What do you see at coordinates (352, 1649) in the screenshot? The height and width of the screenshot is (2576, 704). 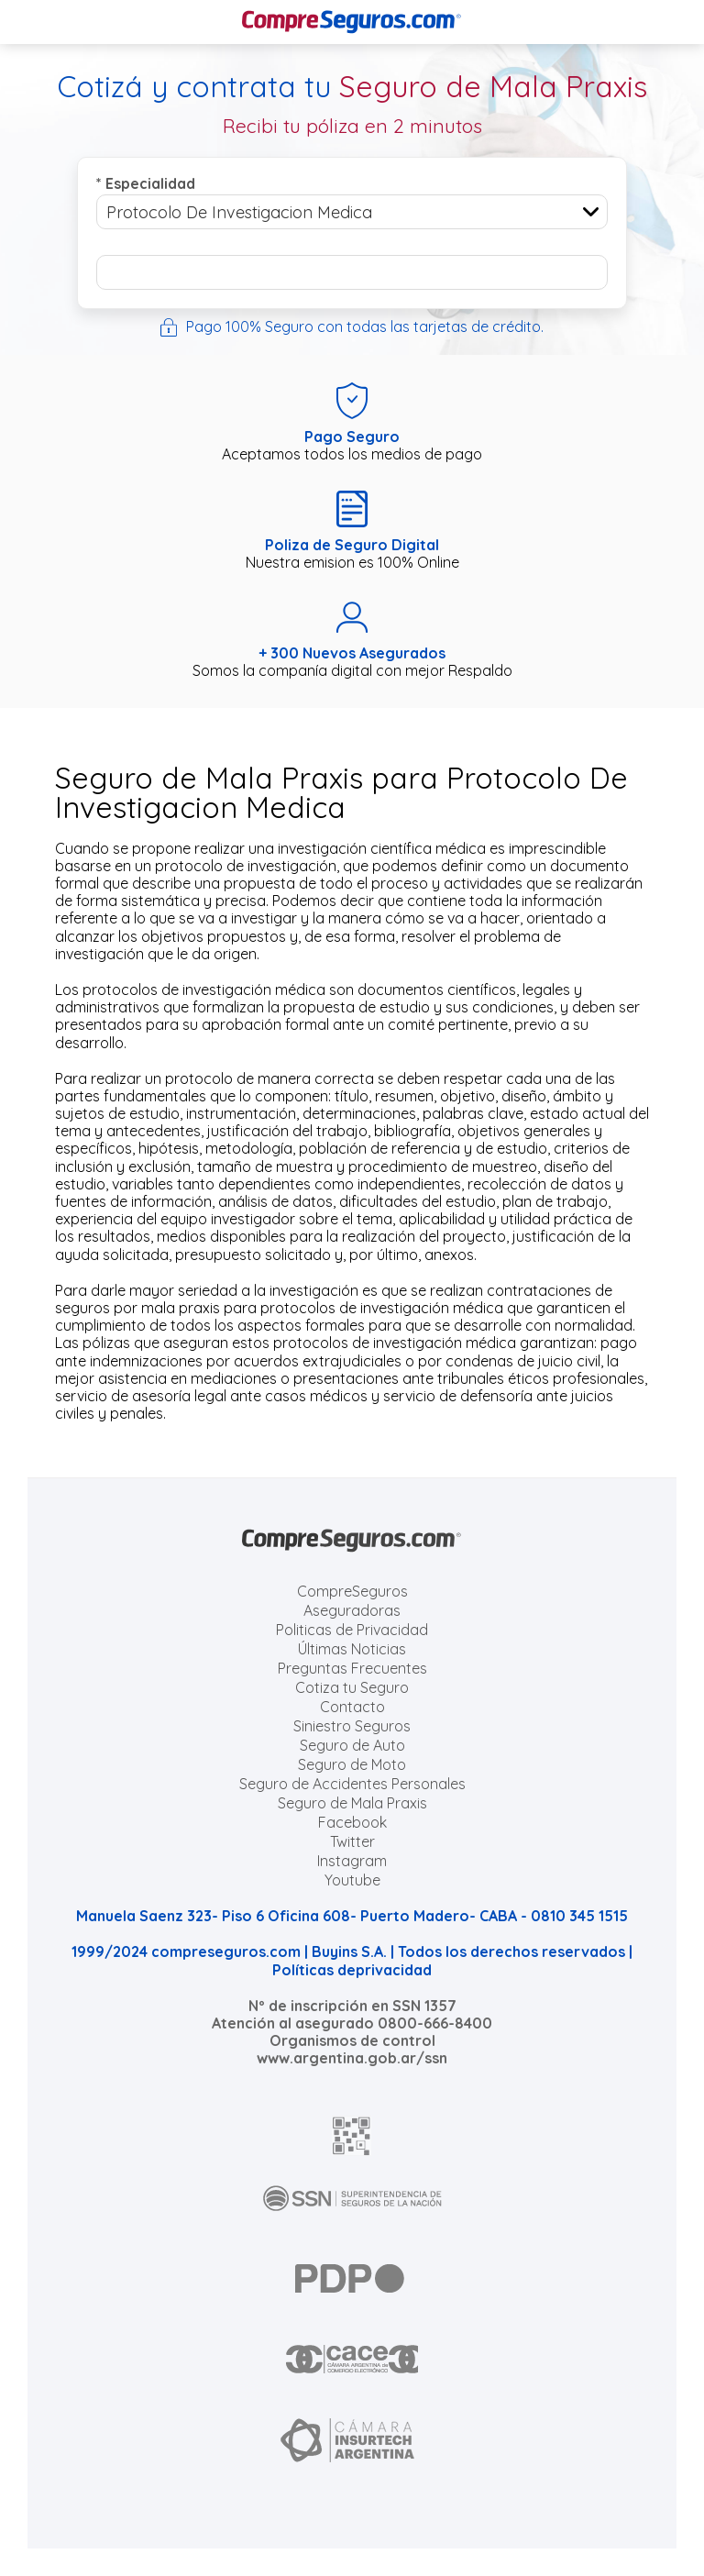 I see `Últimas Noticias [Últimas noticias de Seguros]` at bounding box center [352, 1649].